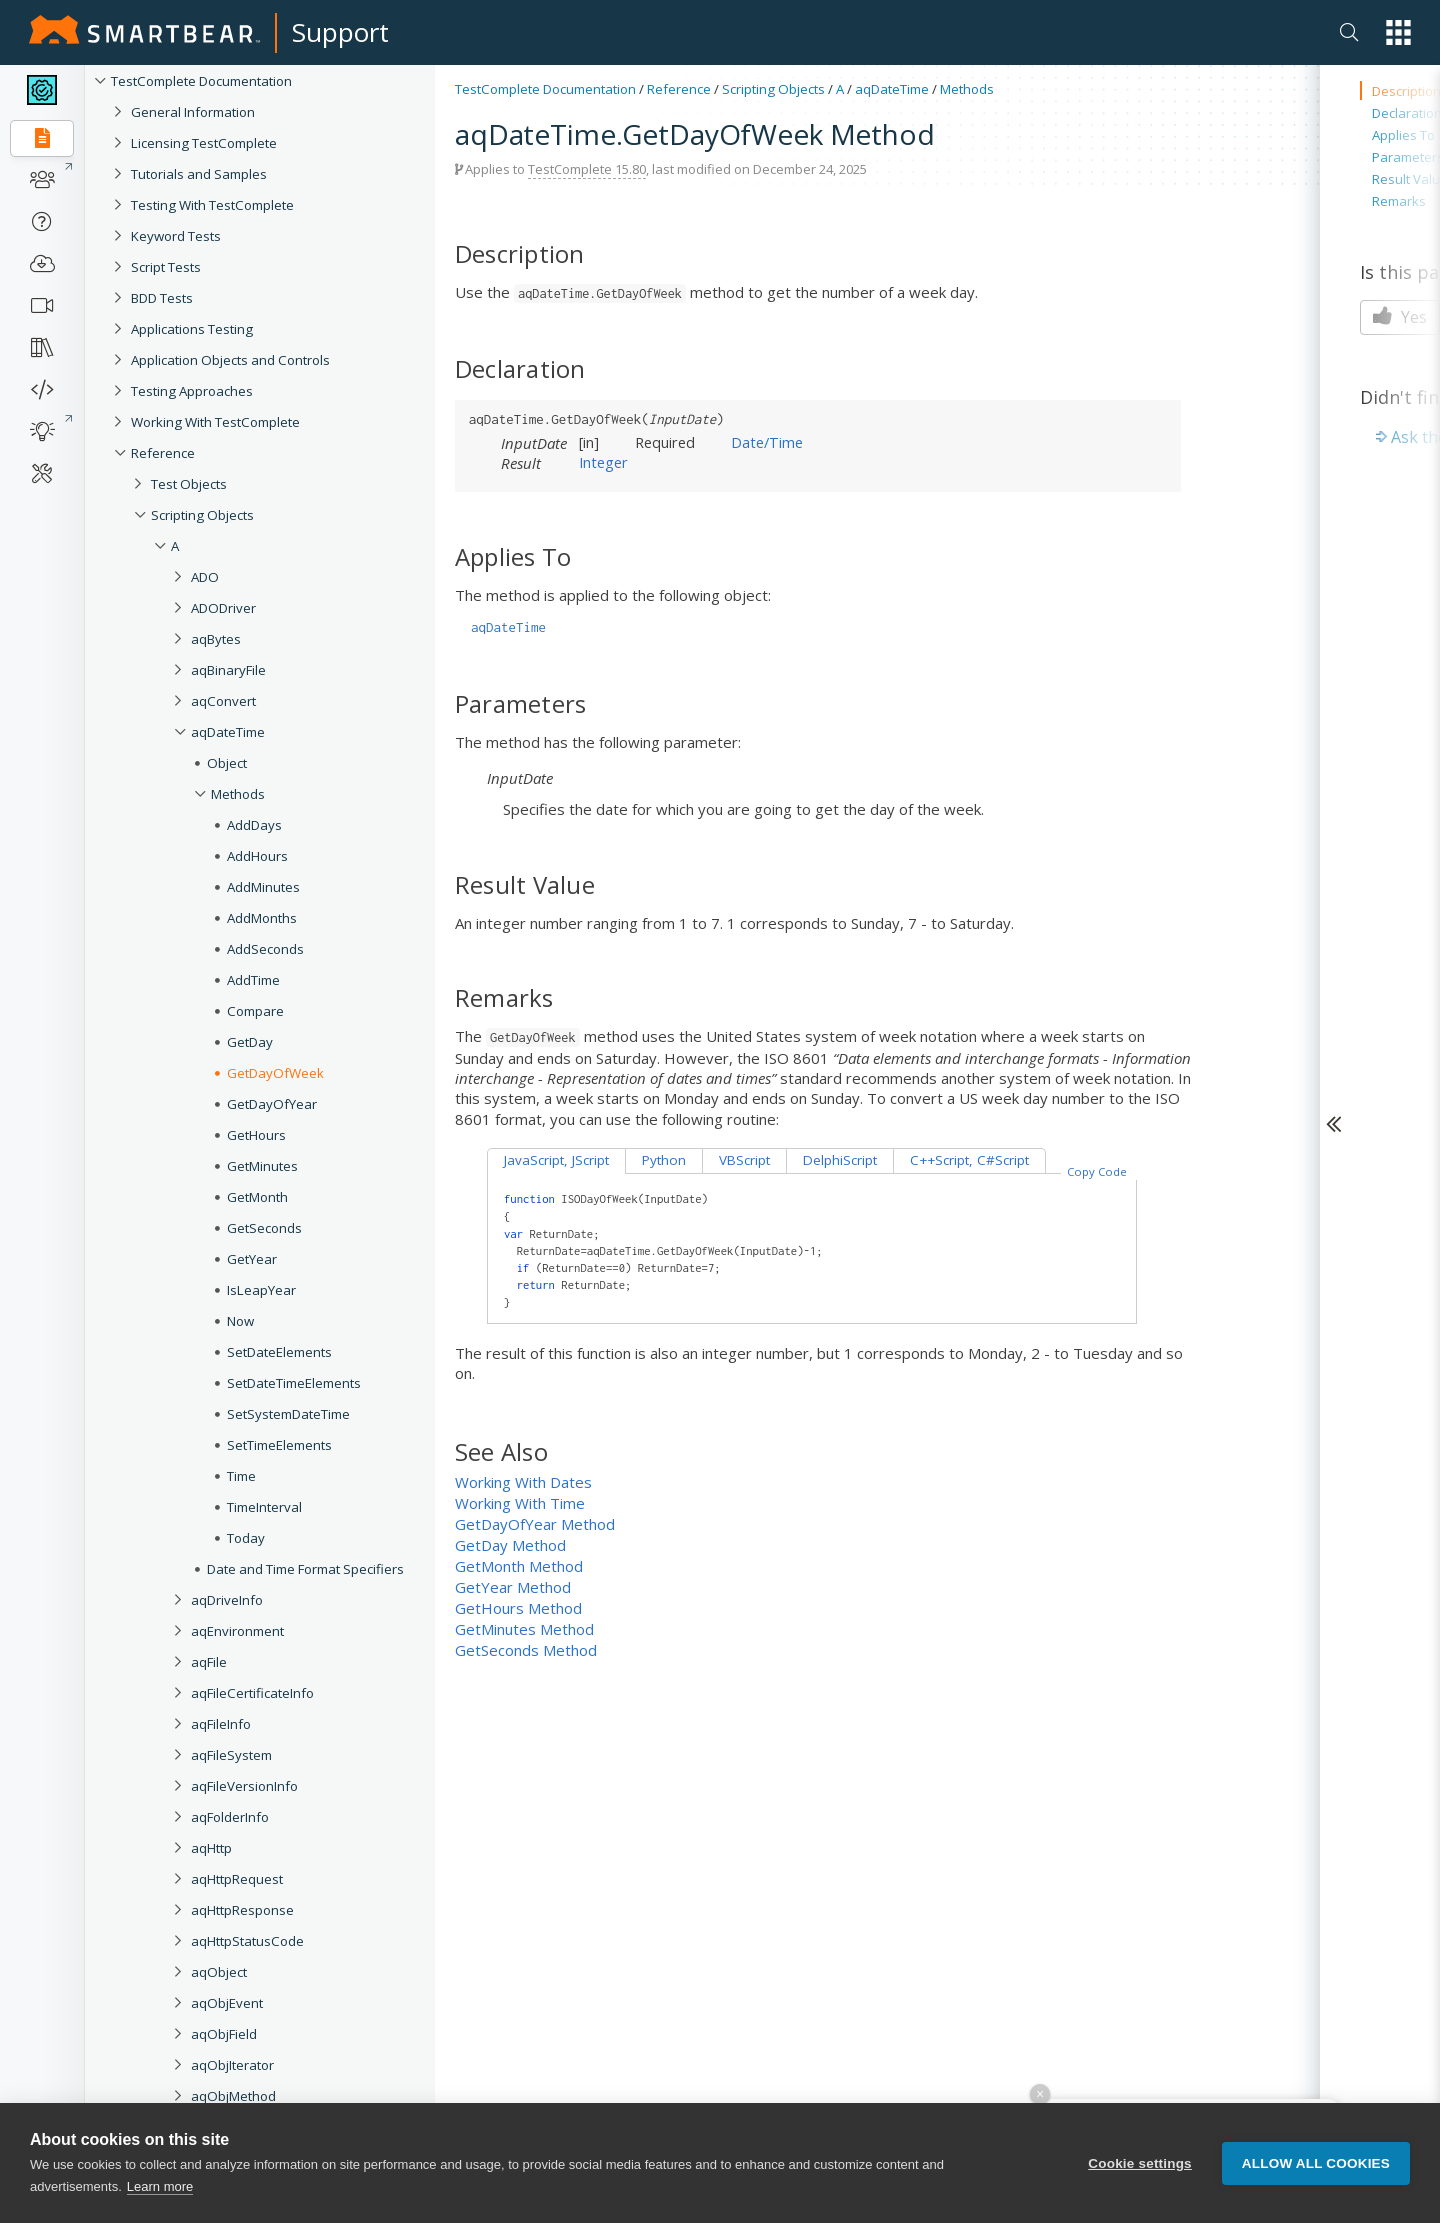 The height and width of the screenshot is (2223, 1440). Describe the element at coordinates (201, 81) in the screenshot. I see `TestComplete Documentation` at that location.